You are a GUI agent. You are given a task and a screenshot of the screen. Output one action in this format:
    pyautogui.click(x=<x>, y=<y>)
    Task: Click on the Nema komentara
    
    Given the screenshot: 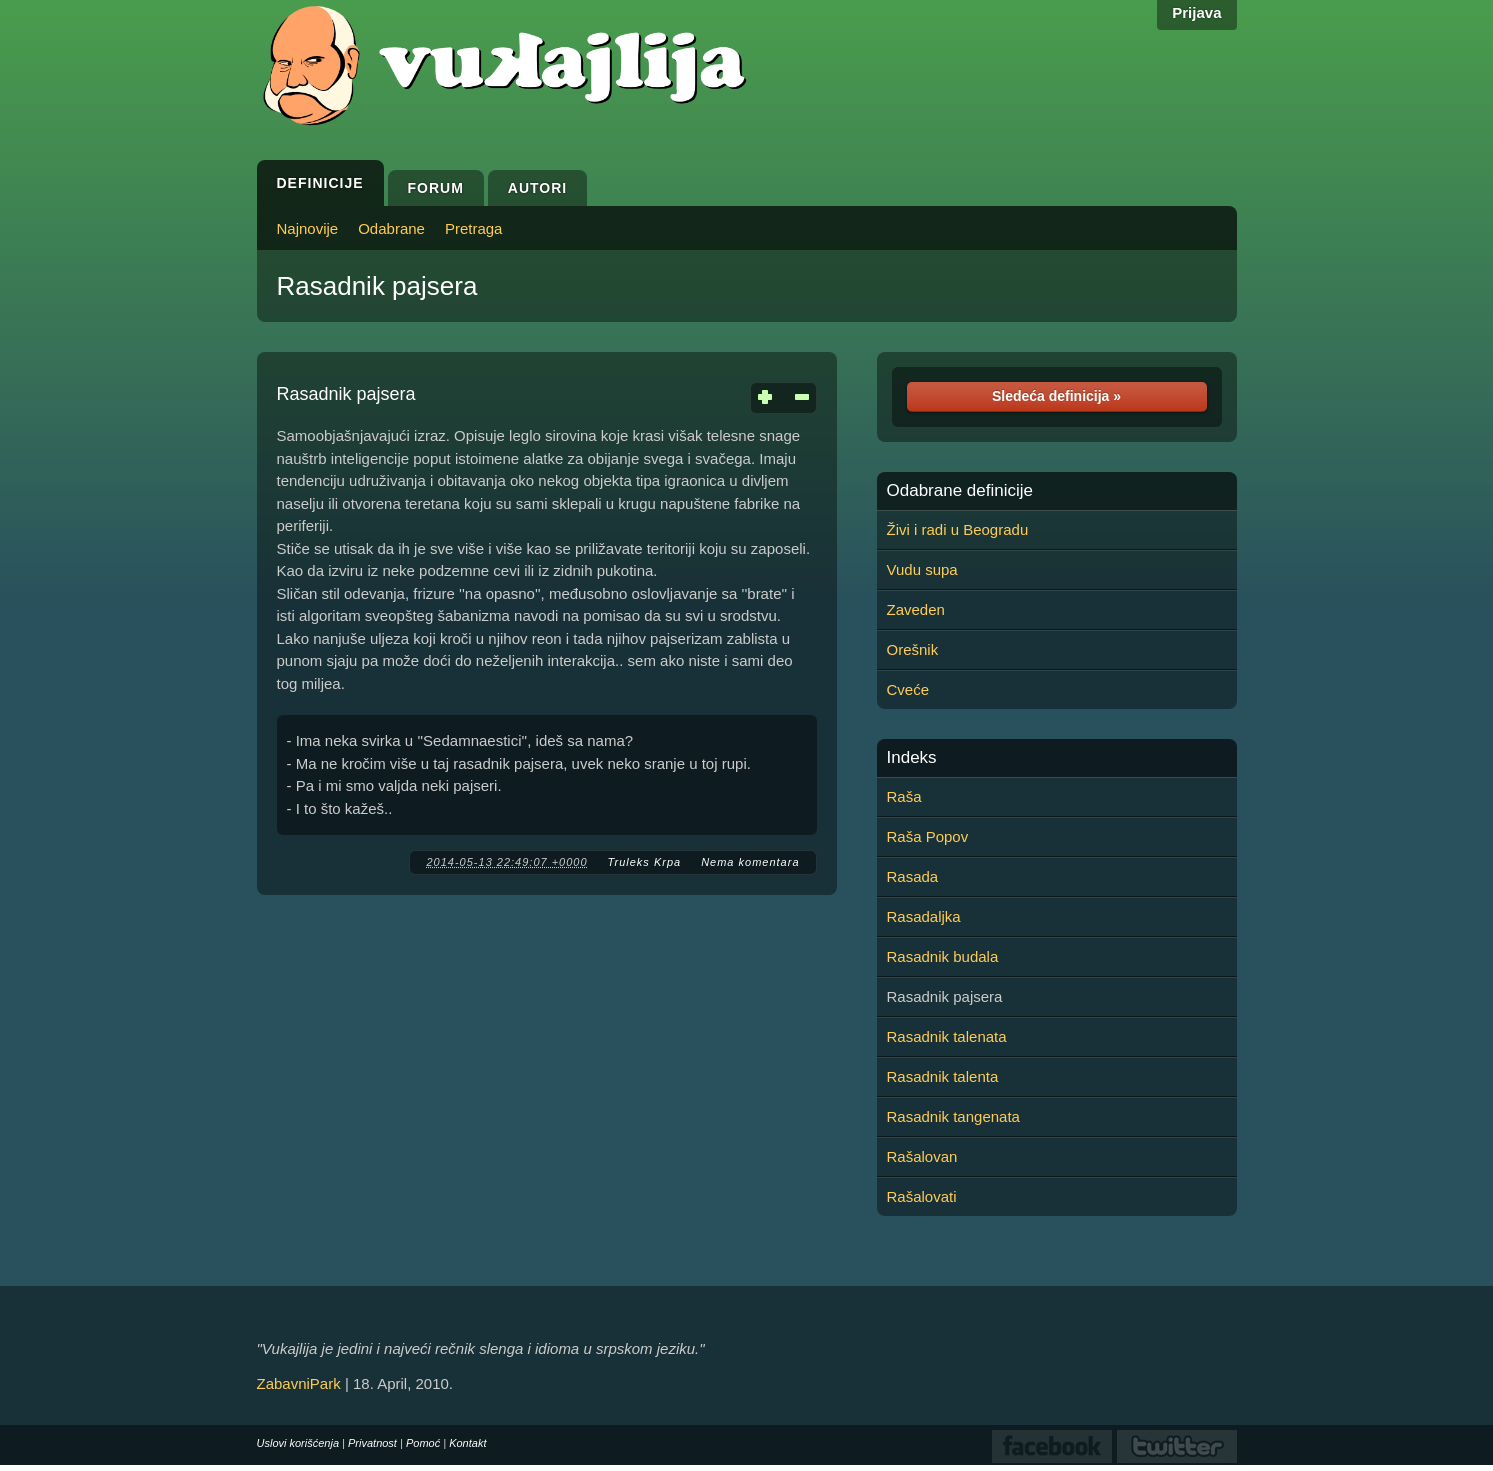 What is the action you would take?
    pyautogui.click(x=750, y=862)
    